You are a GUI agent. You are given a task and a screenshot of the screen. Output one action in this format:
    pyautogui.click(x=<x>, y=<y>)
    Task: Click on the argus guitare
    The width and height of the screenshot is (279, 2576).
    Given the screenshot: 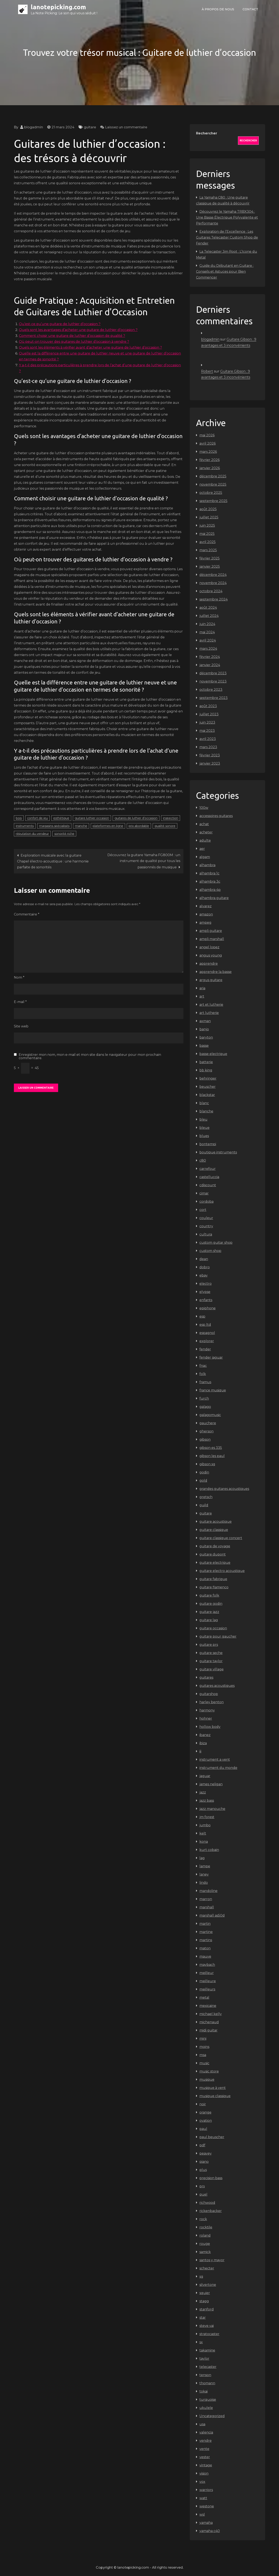 What is the action you would take?
    pyautogui.click(x=210, y=980)
    